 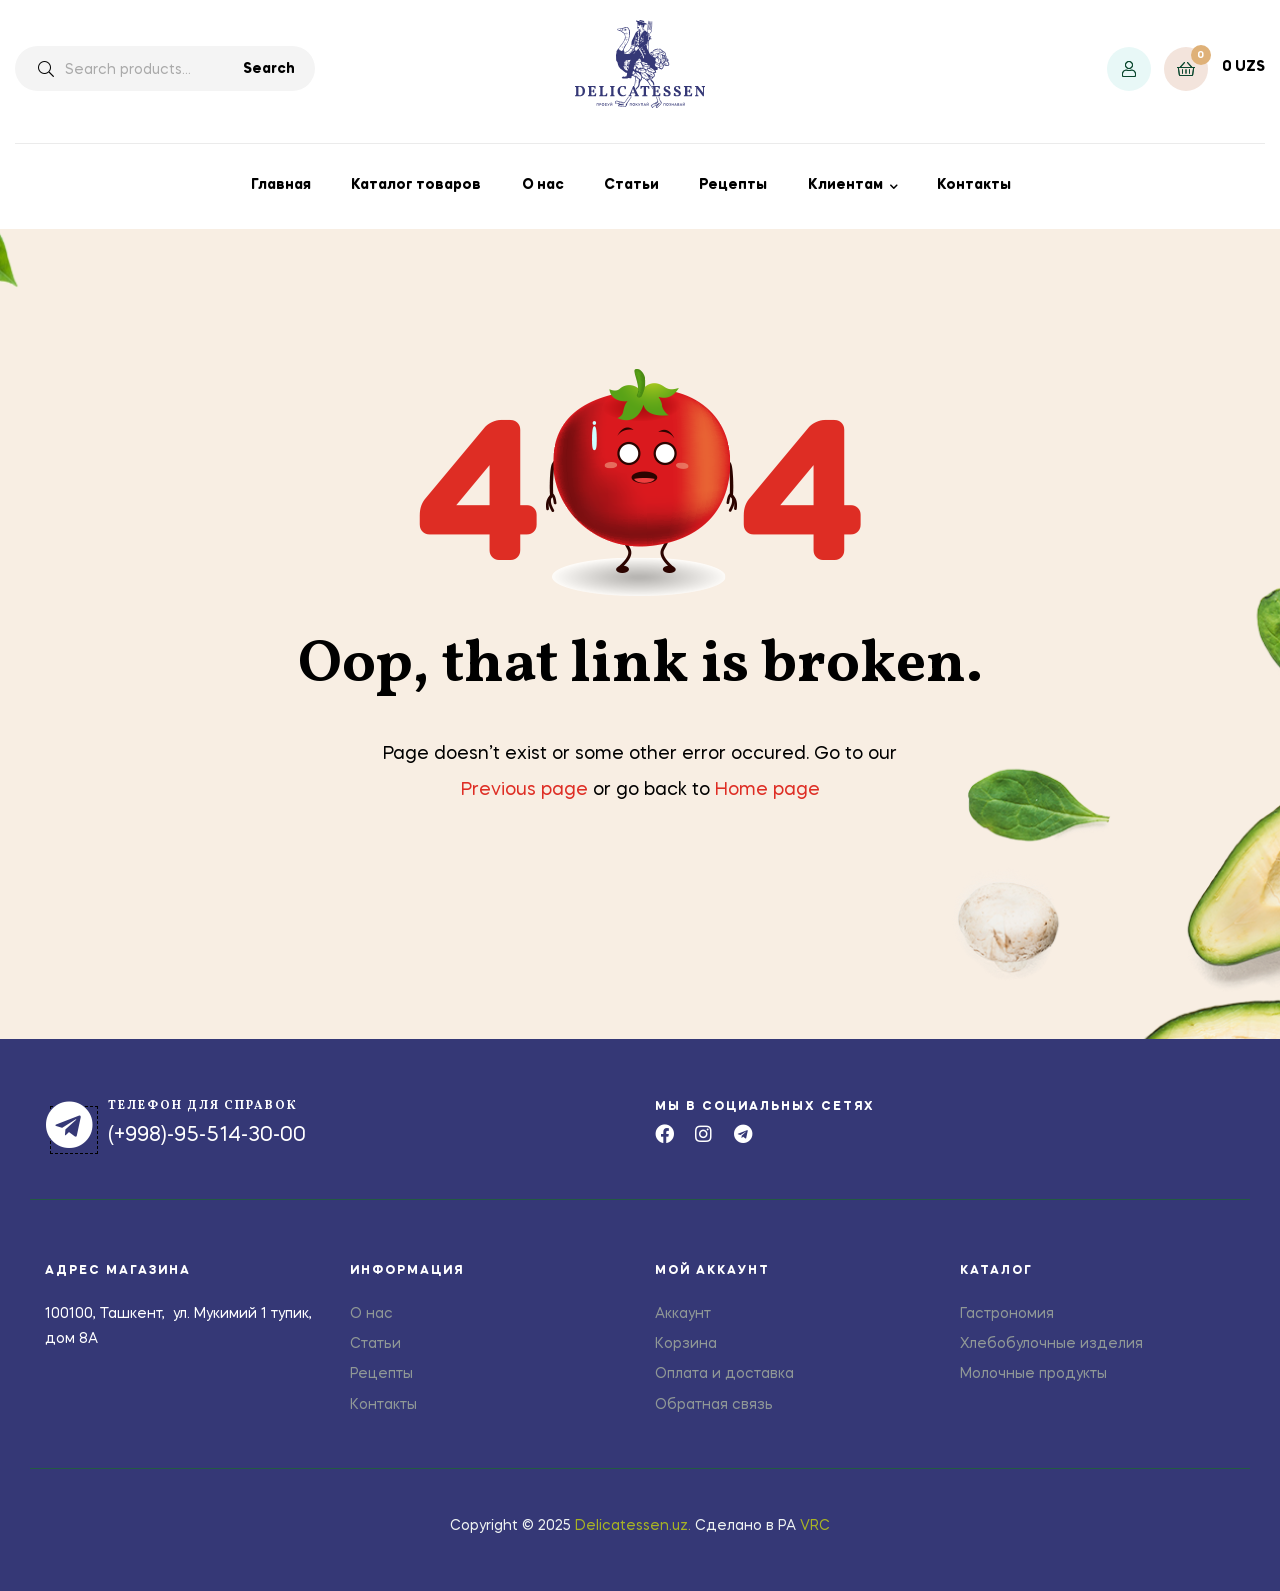 I want to click on Search, so click(x=269, y=69).